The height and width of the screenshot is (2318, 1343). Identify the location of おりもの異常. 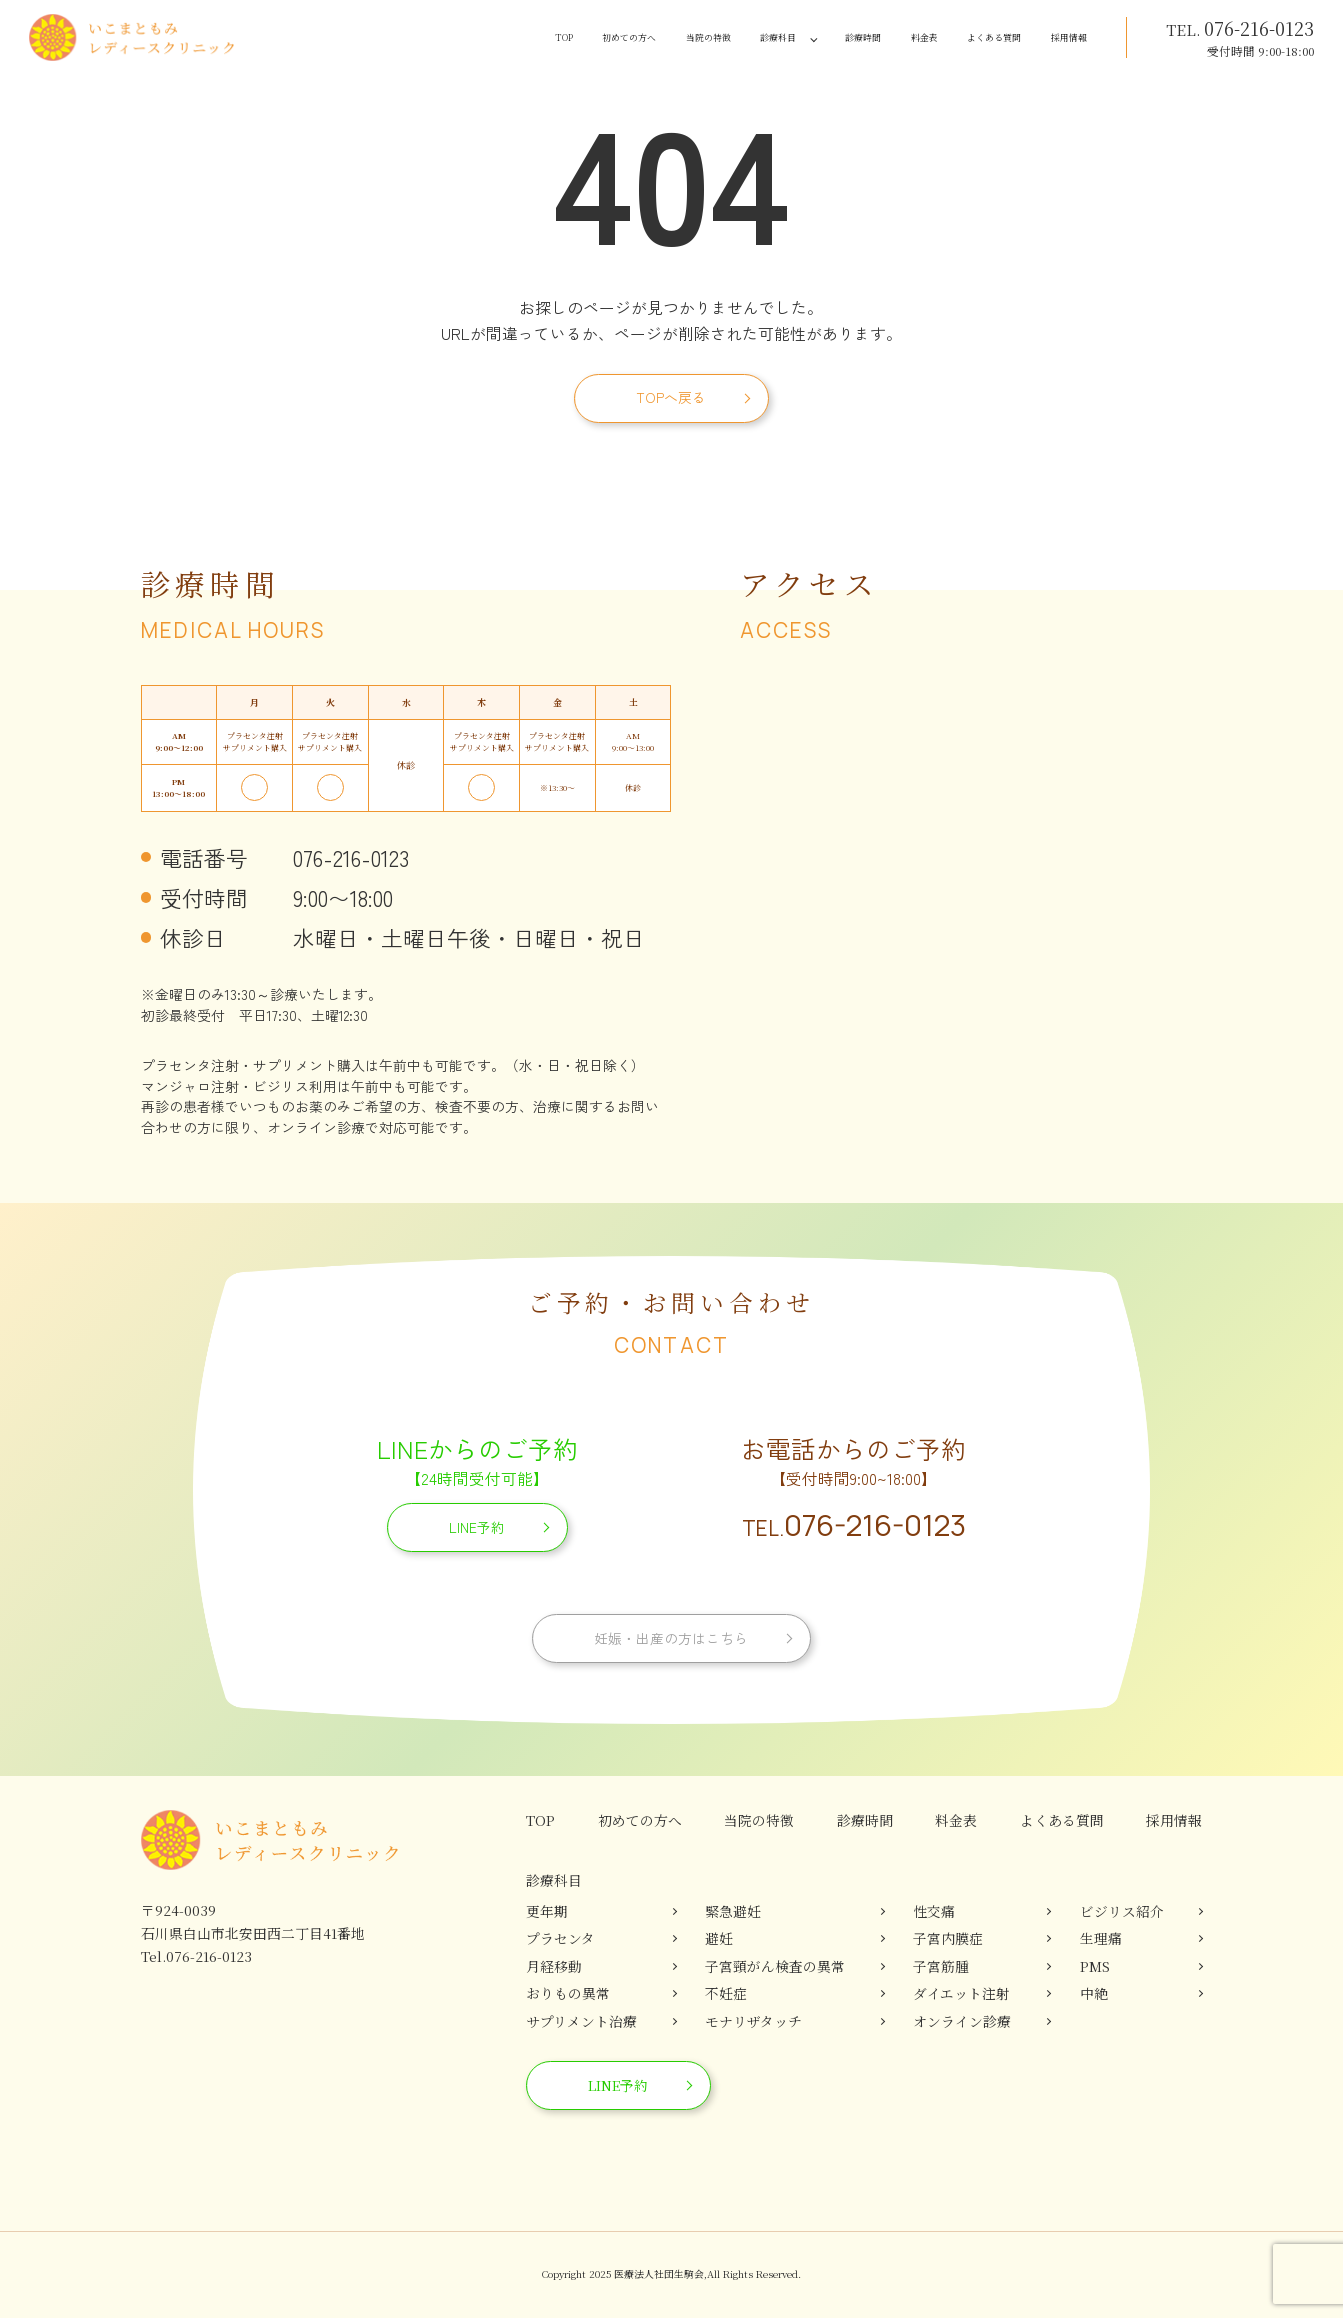
(568, 1993).